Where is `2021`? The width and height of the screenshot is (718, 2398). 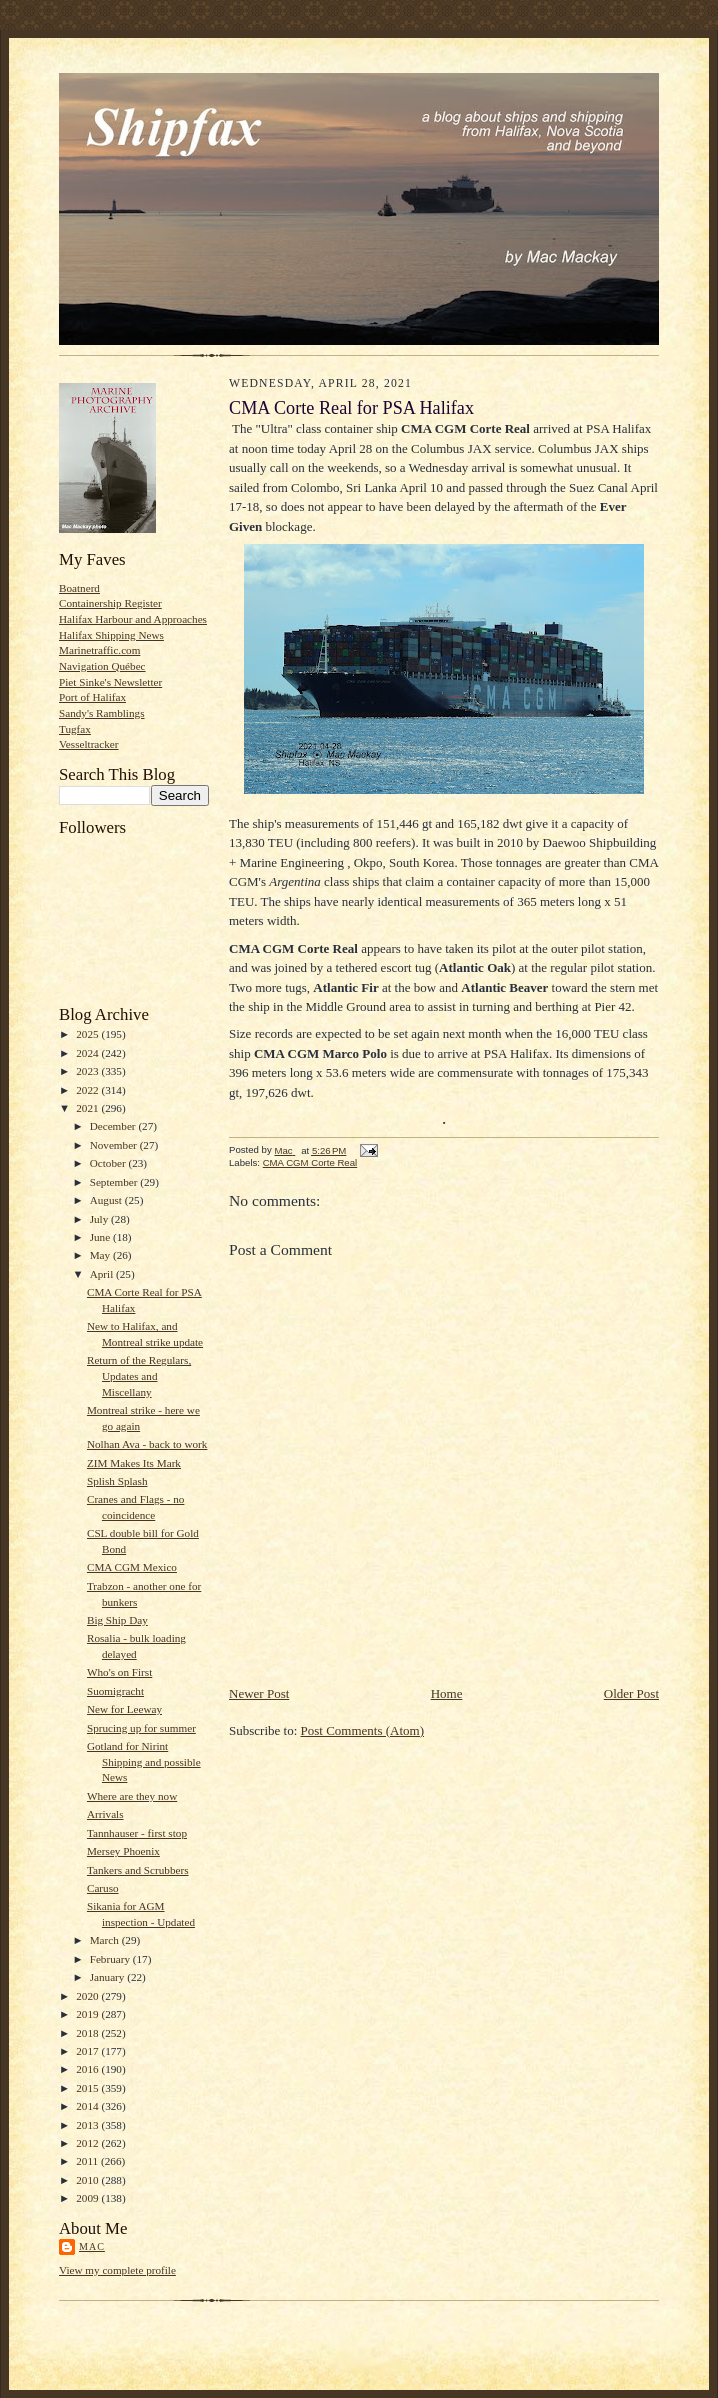
2021 is located at coordinates (88, 1108).